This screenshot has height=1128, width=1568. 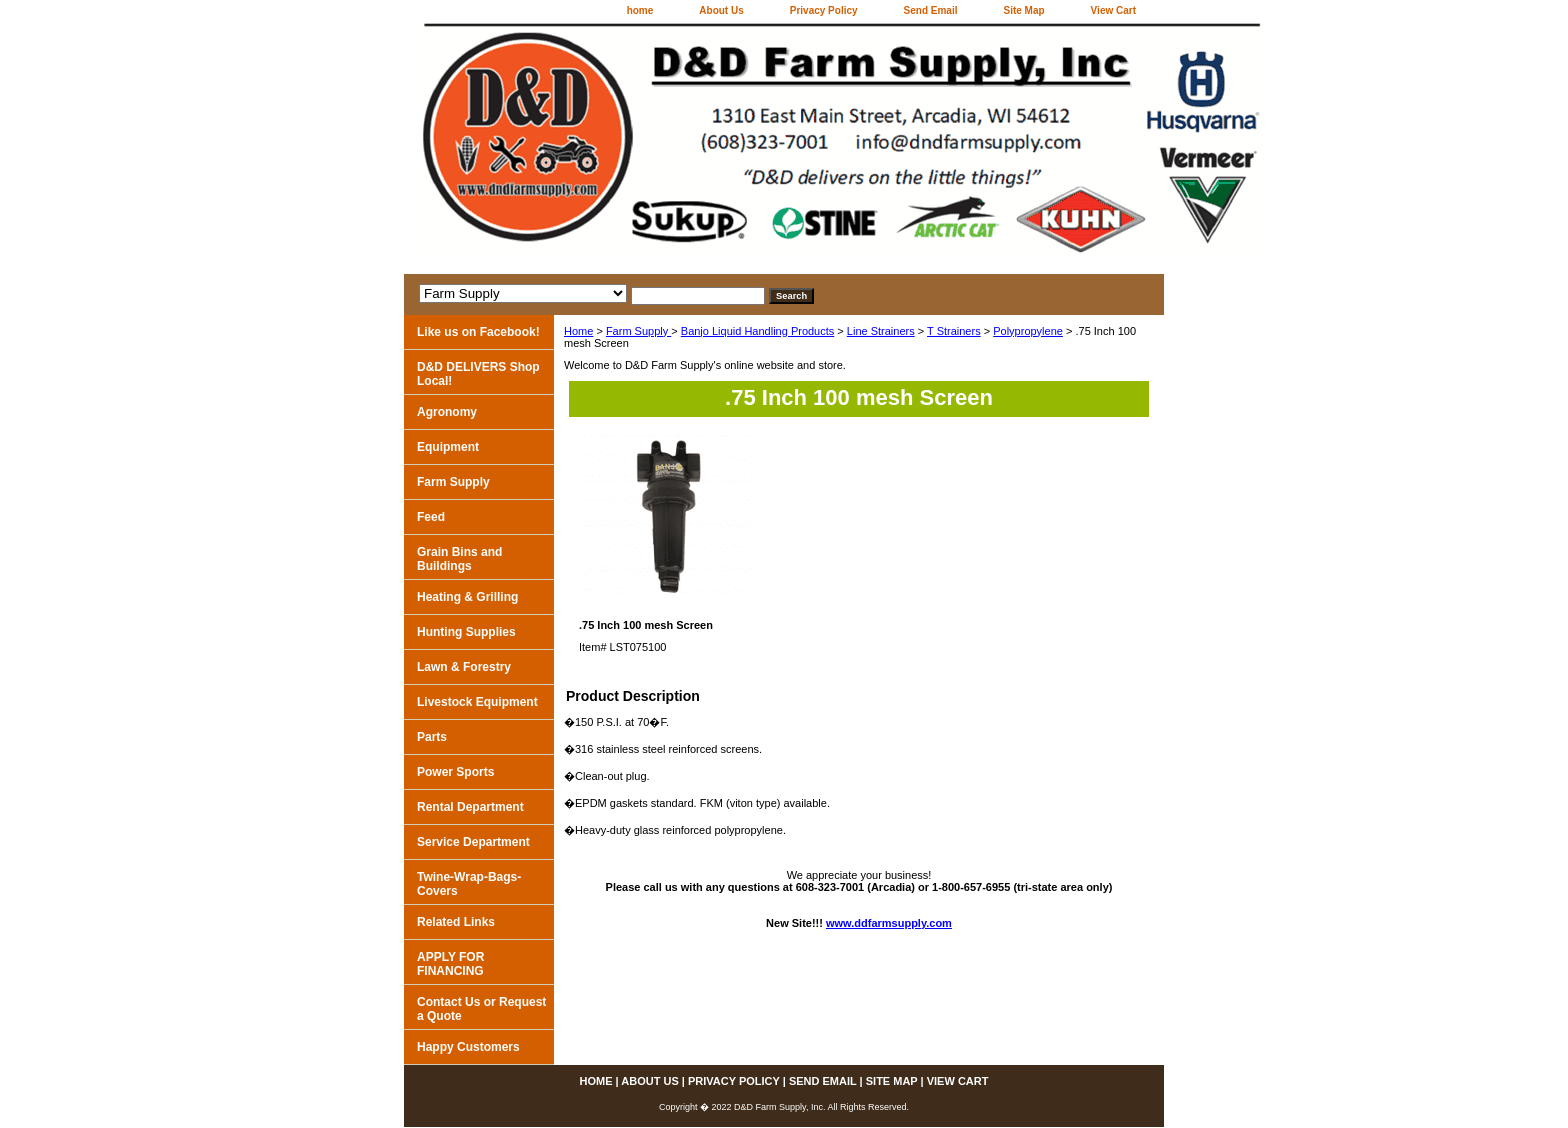 What do you see at coordinates (638, 331) in the screenshot?
I see `Farm Supply` at bounding box center [638, 331].